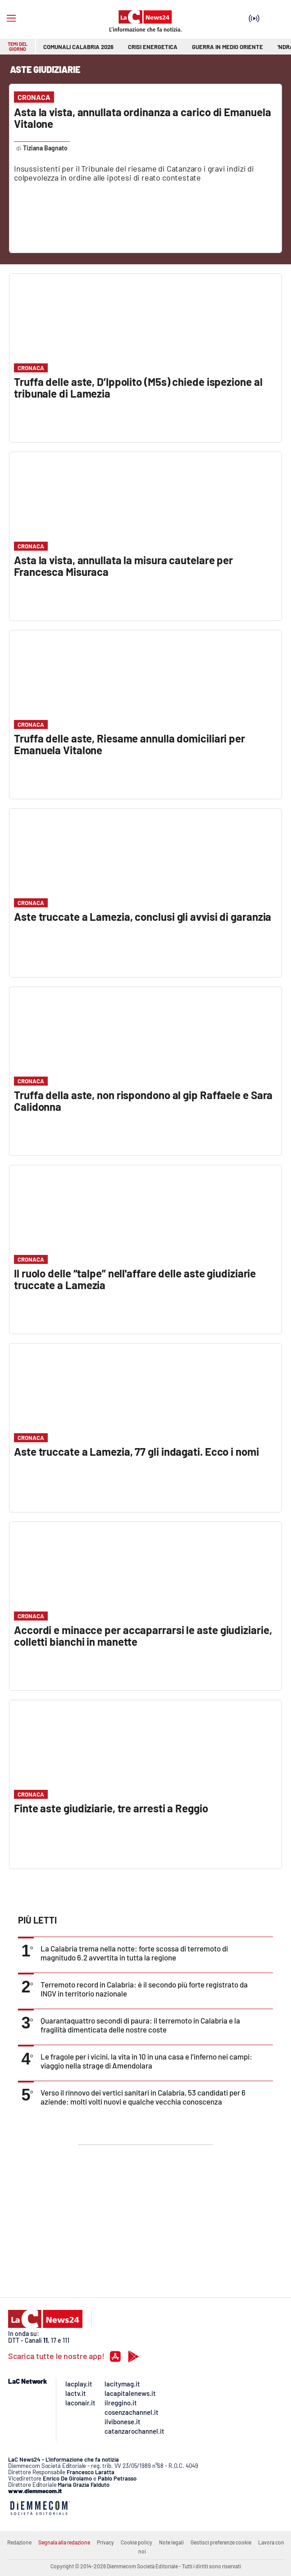 The image size is (291, 2576). Describe the element at coordinates (105, 2542) in the screenshot. I see `Privacy` at that location.